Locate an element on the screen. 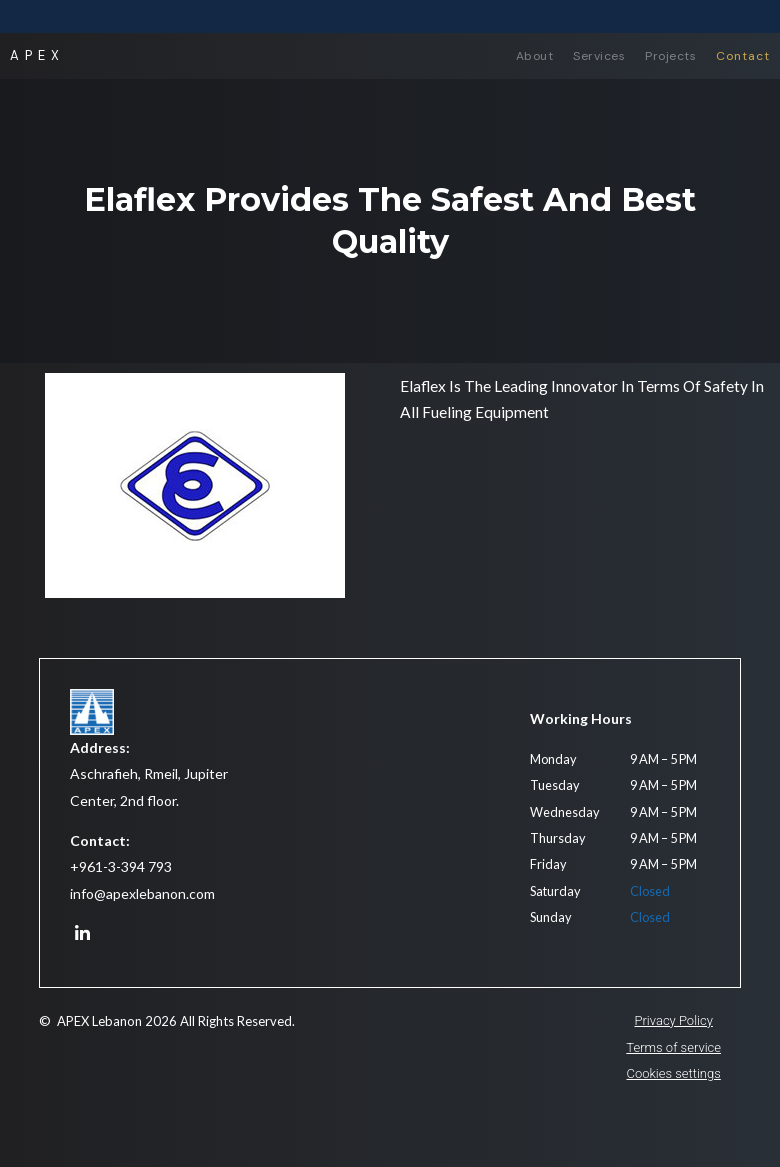 The height and width of the screenshot is (1167, 780). About is located at coordinates (535, 56).